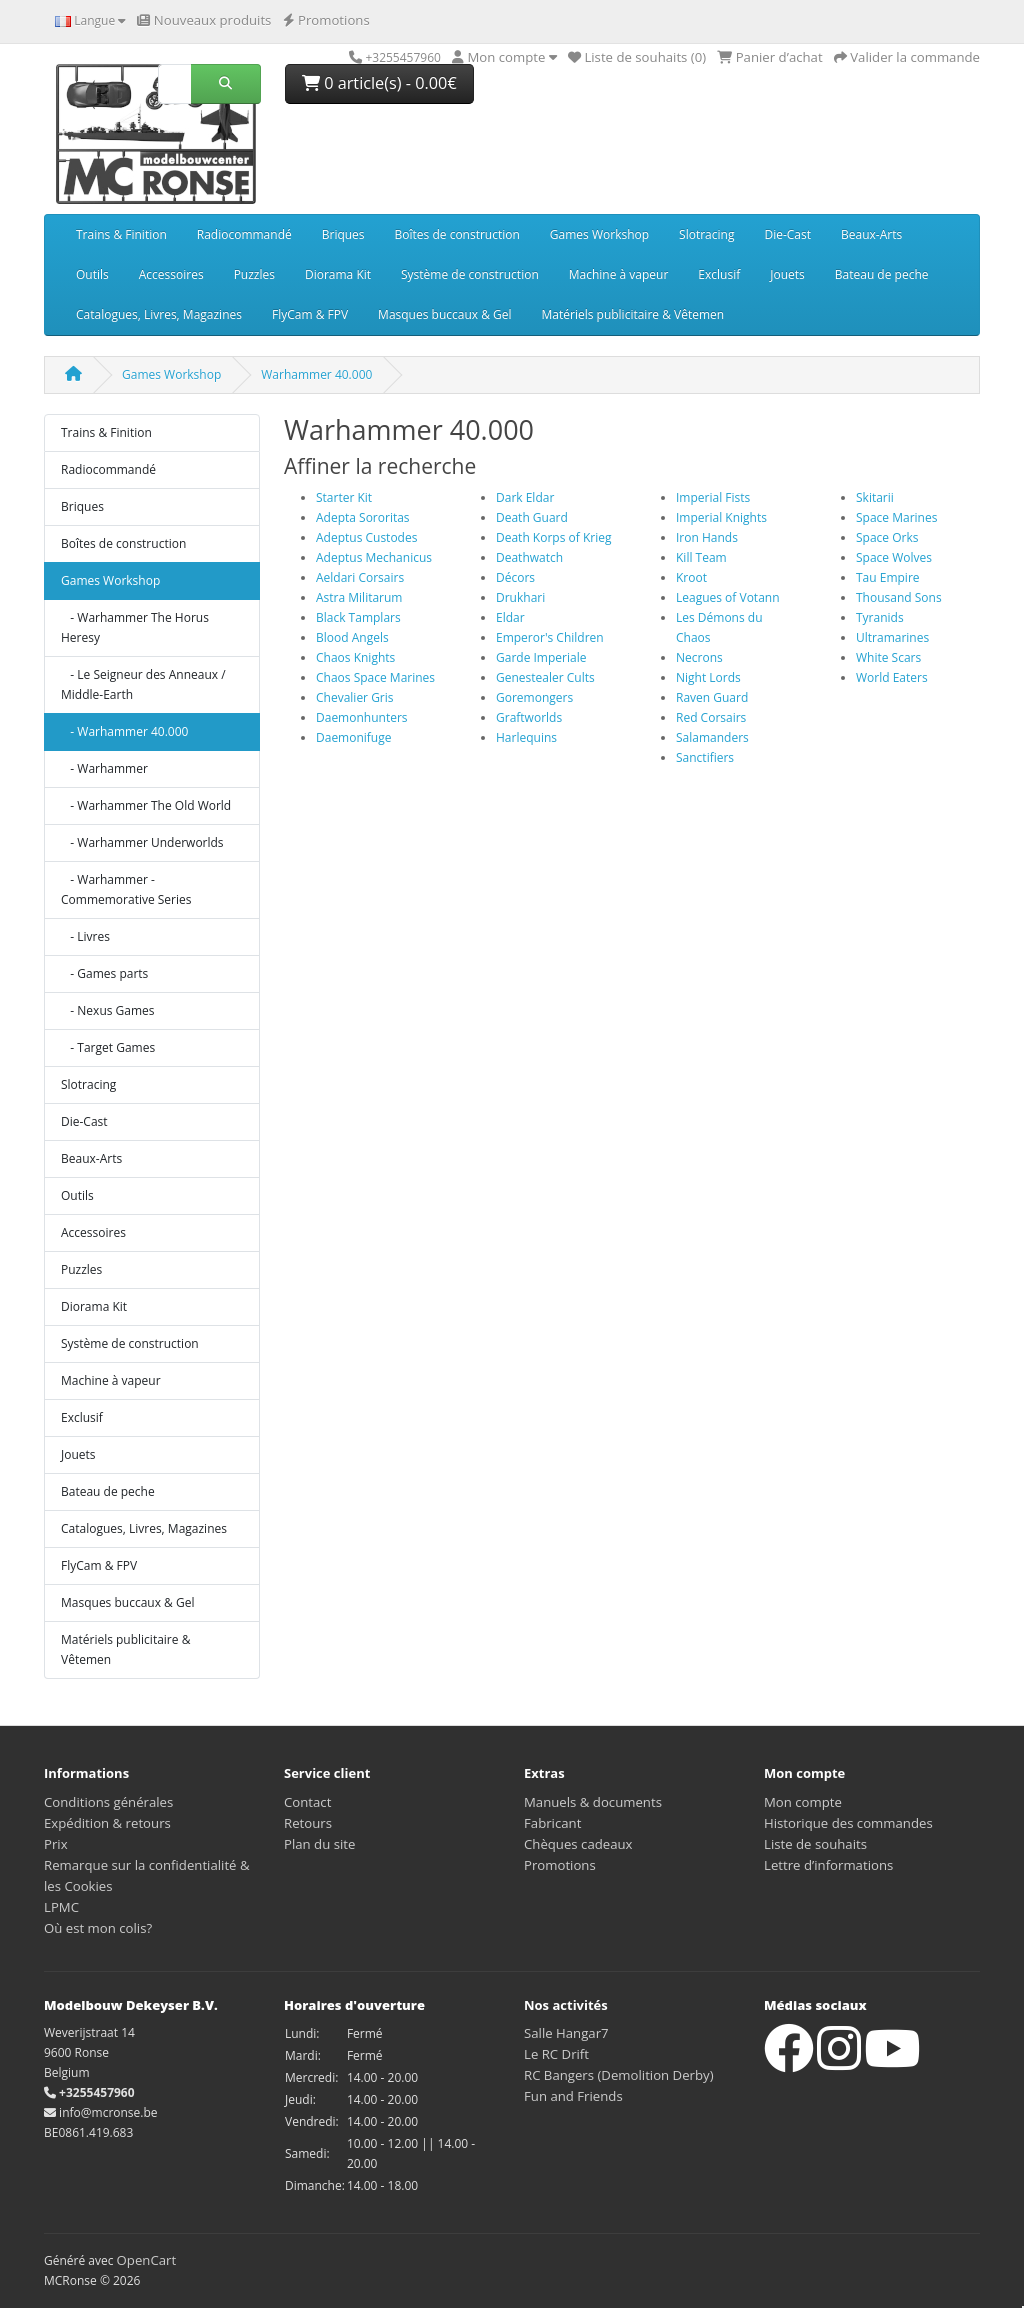  Describe the element at coordinates (159, 314) in the screenshot. I see `Catalogues, Livres, Magazines` at that location.